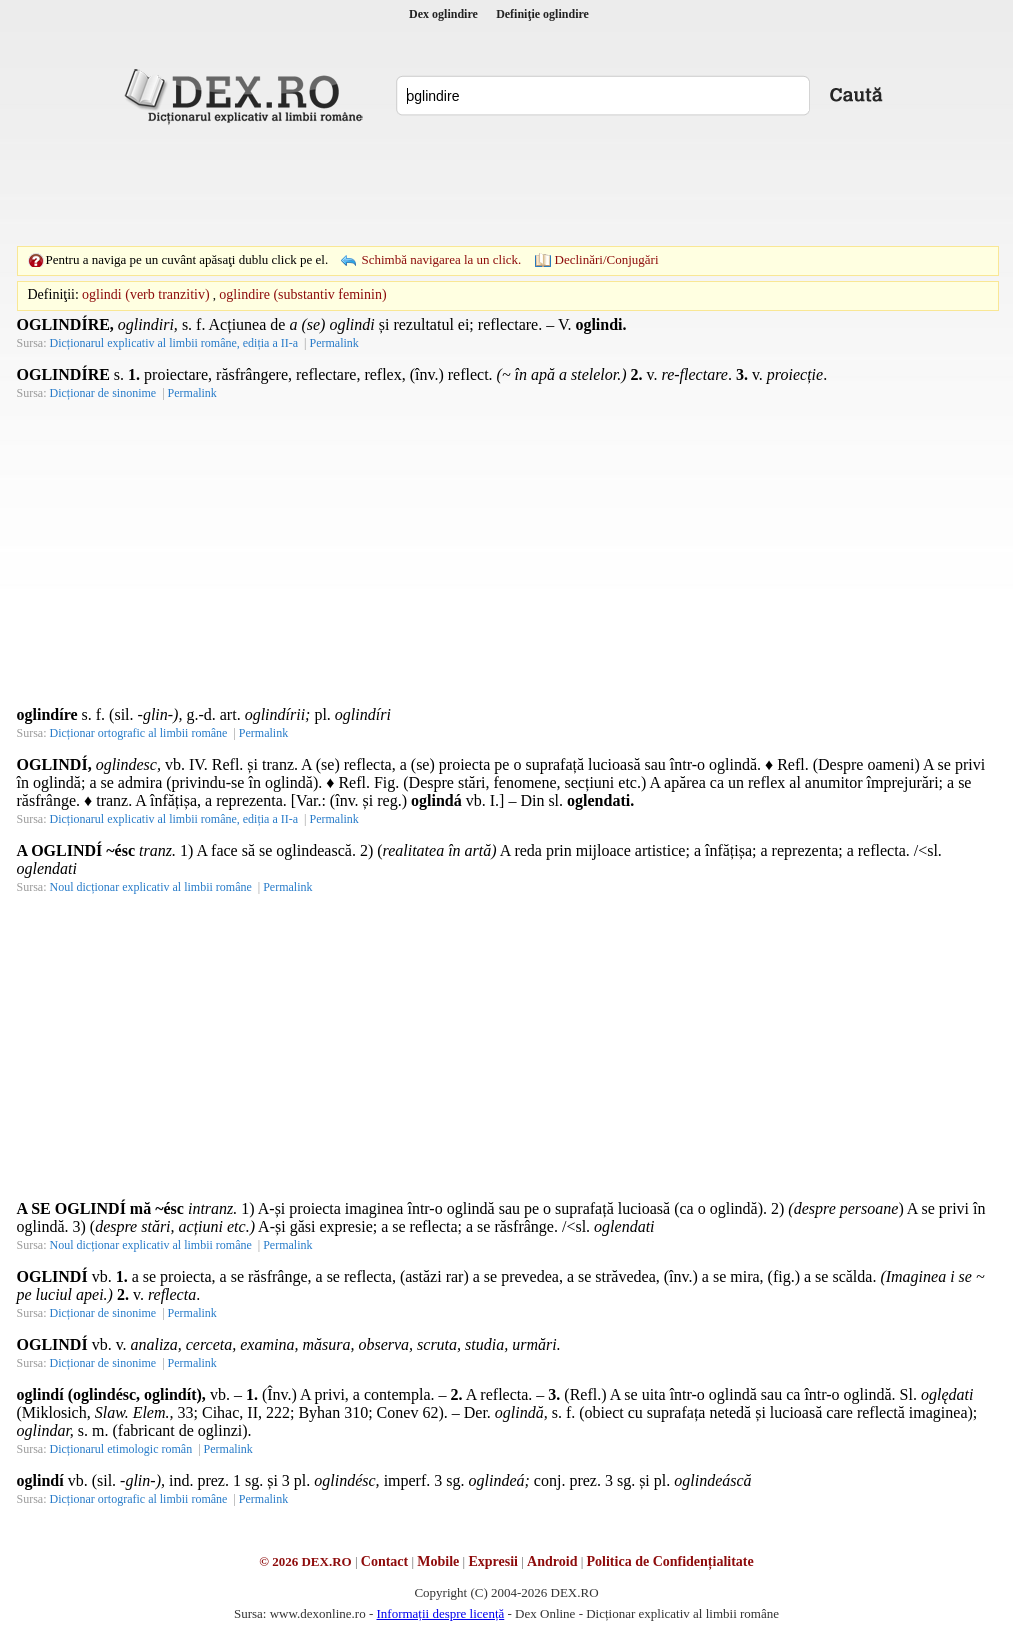 The width and height of the screenshot is (1013, 1638). I want to click on Mobile, so click(438, 1561).